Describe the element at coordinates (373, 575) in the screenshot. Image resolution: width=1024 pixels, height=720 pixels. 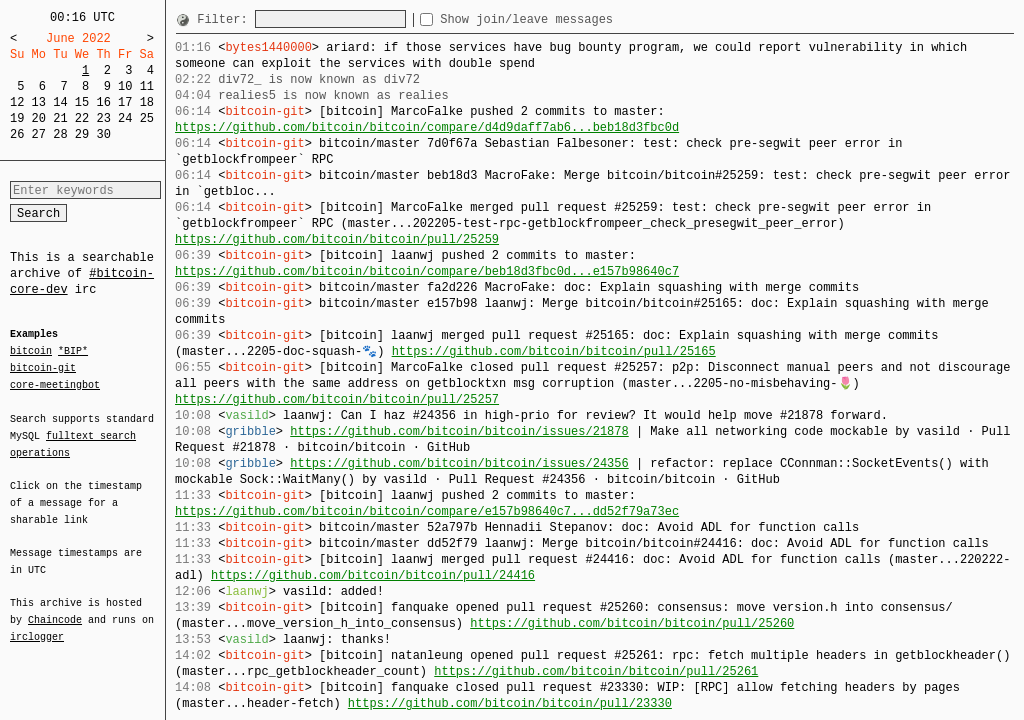
I see `https://github.com/bitcoin/bitcoin/pull/24416` at that location.